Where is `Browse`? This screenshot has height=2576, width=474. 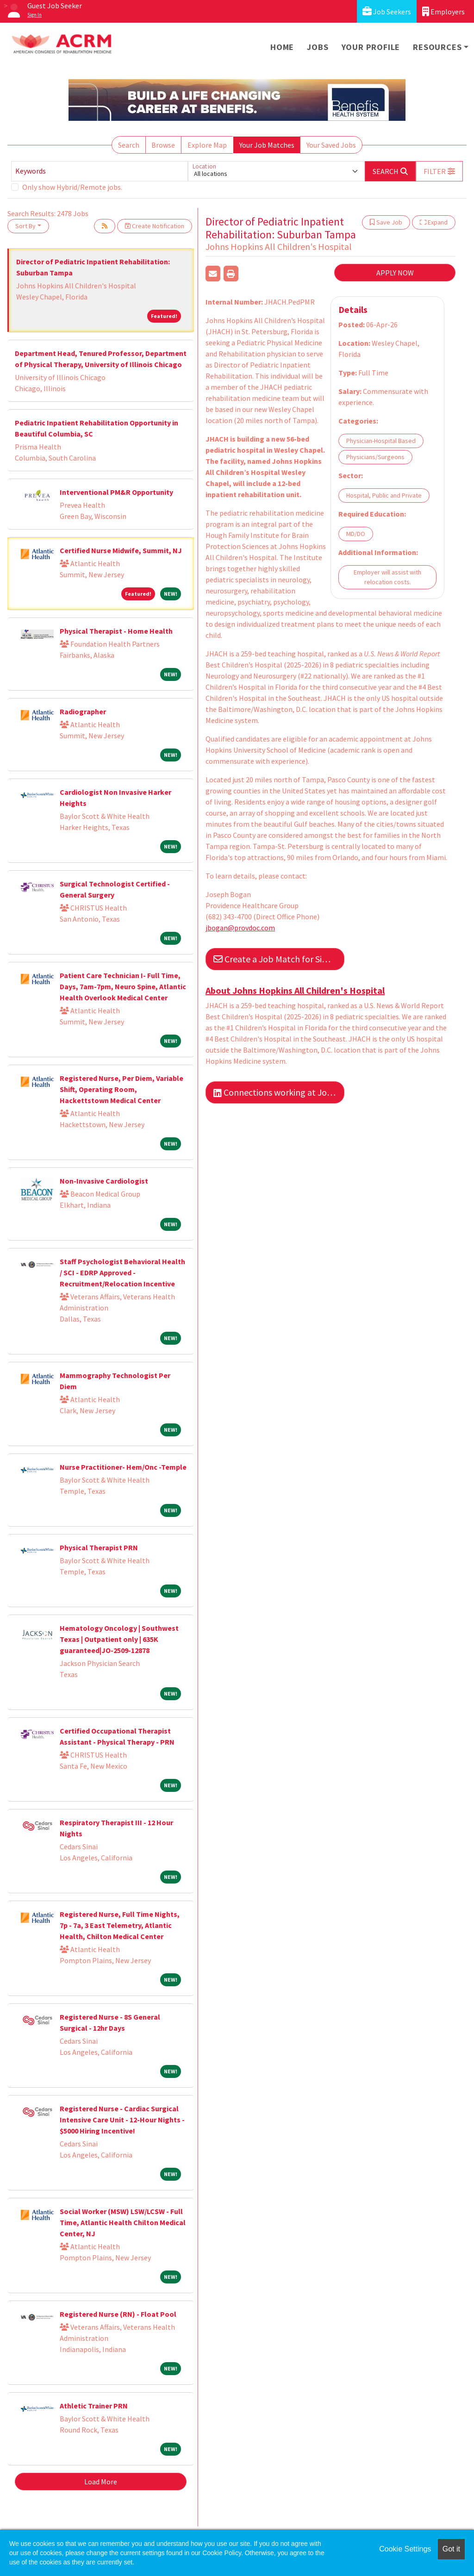 Browse is located at coordinates (163, 145).